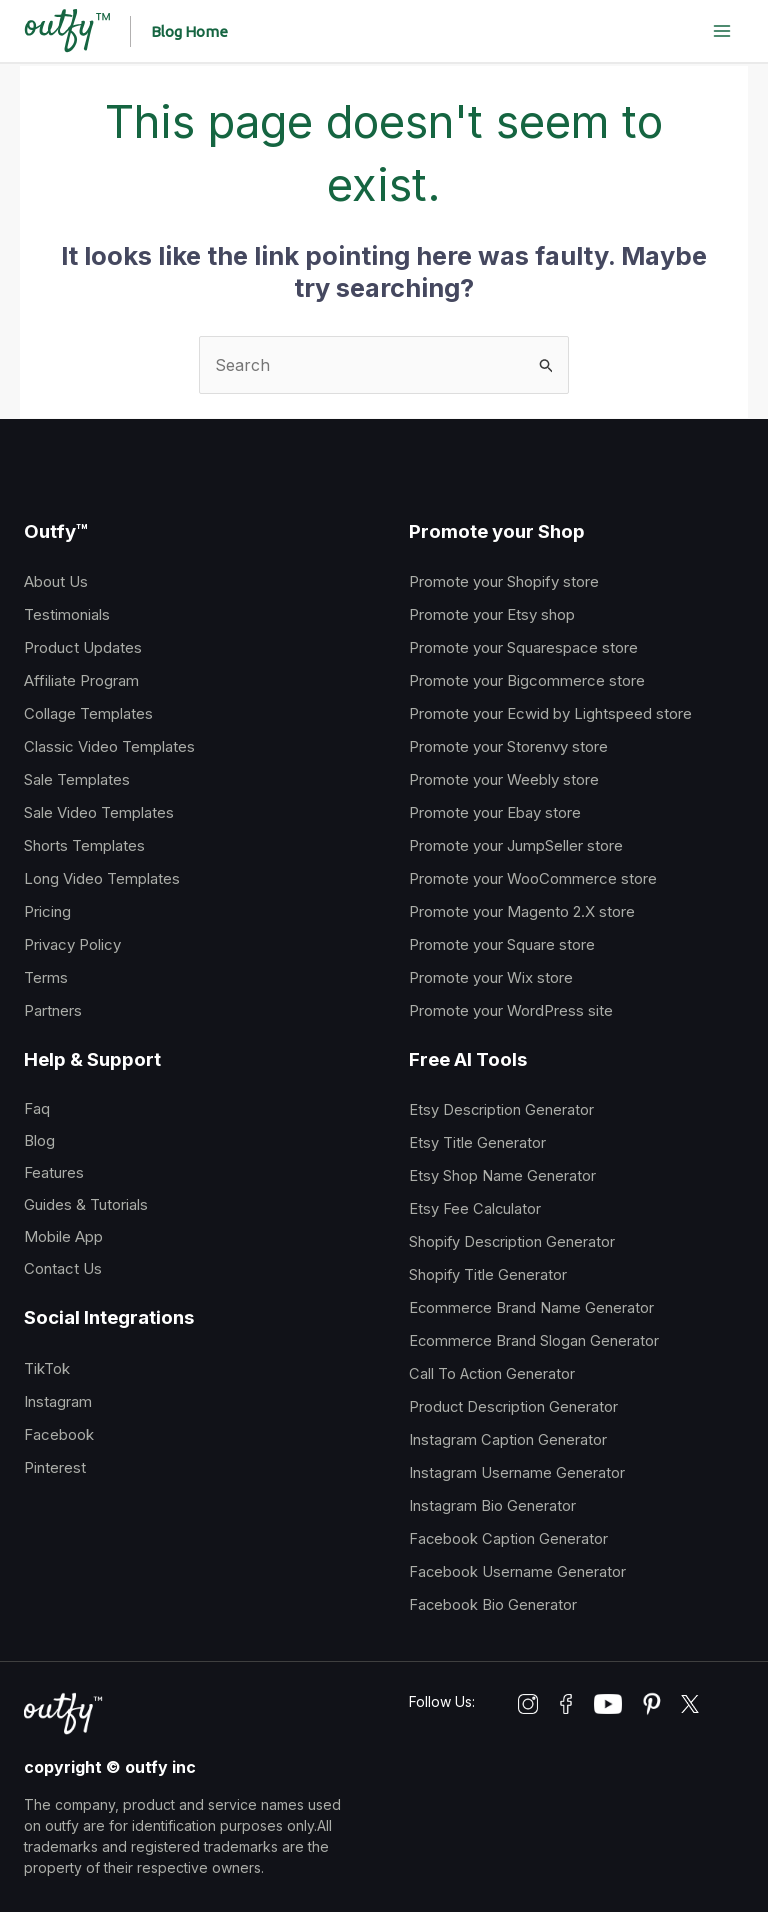 Image resolution: width=768 pixels, height=1912 pixels. Describe the element at coordinates (531, 1308) in the screenshot. I see `Ecommerce Brand Name Generator` at that location.